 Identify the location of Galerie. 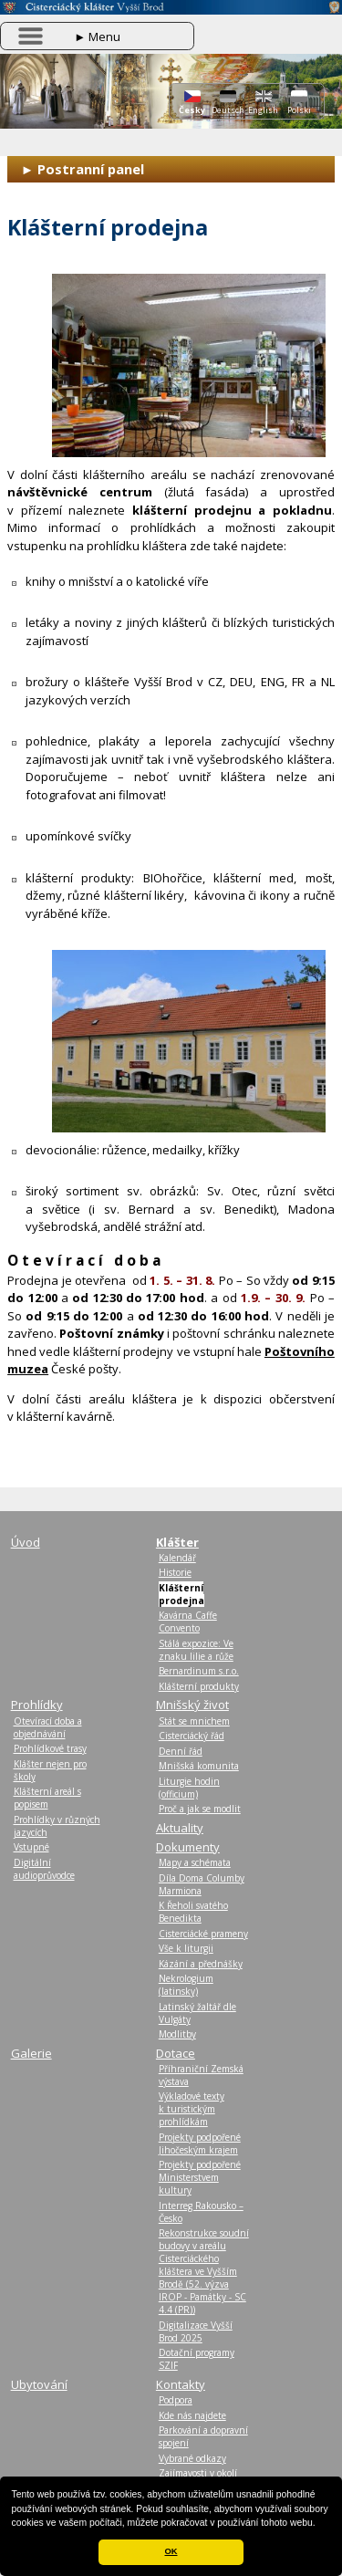
(31, 2053).